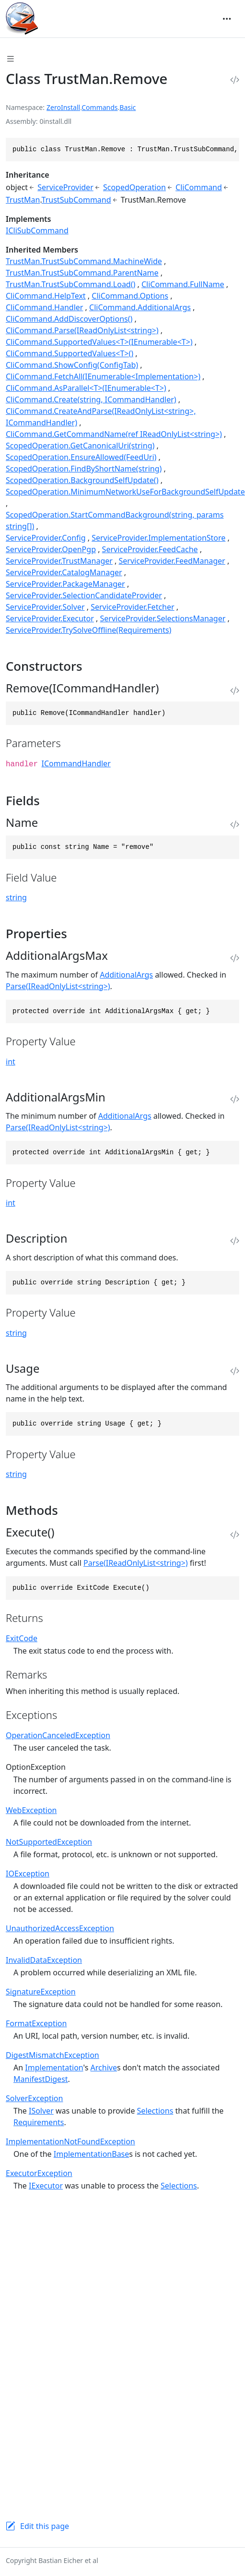 The height and width of the screenshot is (2576, 245). Describe the element at coordinates (46, 295) in the screenshot. I see `CliCommand.HelpText` at that location.